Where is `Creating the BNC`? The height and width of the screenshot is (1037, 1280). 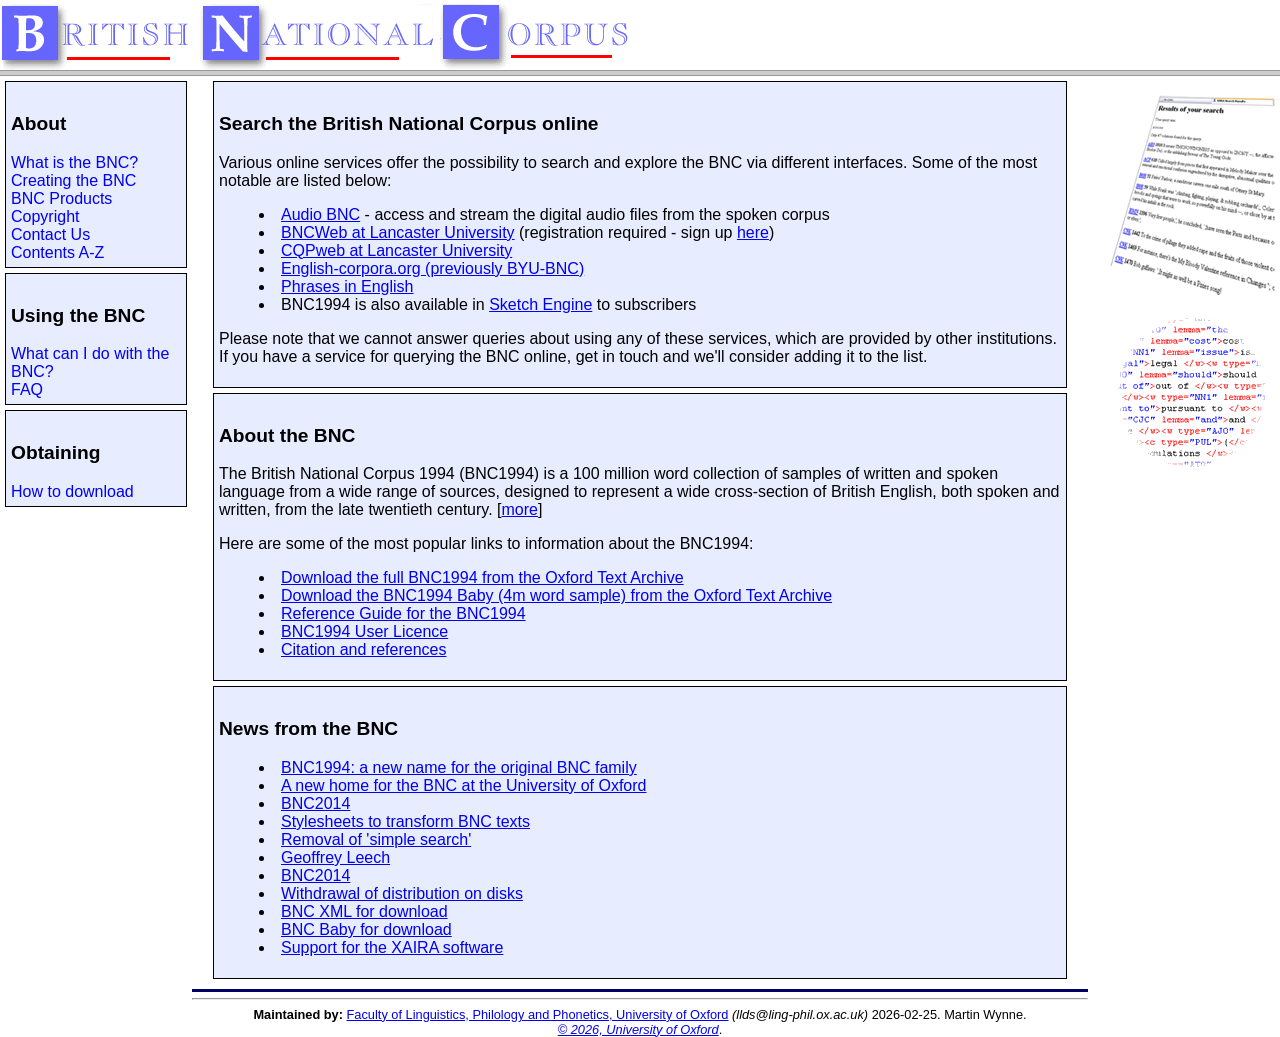 Creating the BNC is located at coordinates (73, 180).